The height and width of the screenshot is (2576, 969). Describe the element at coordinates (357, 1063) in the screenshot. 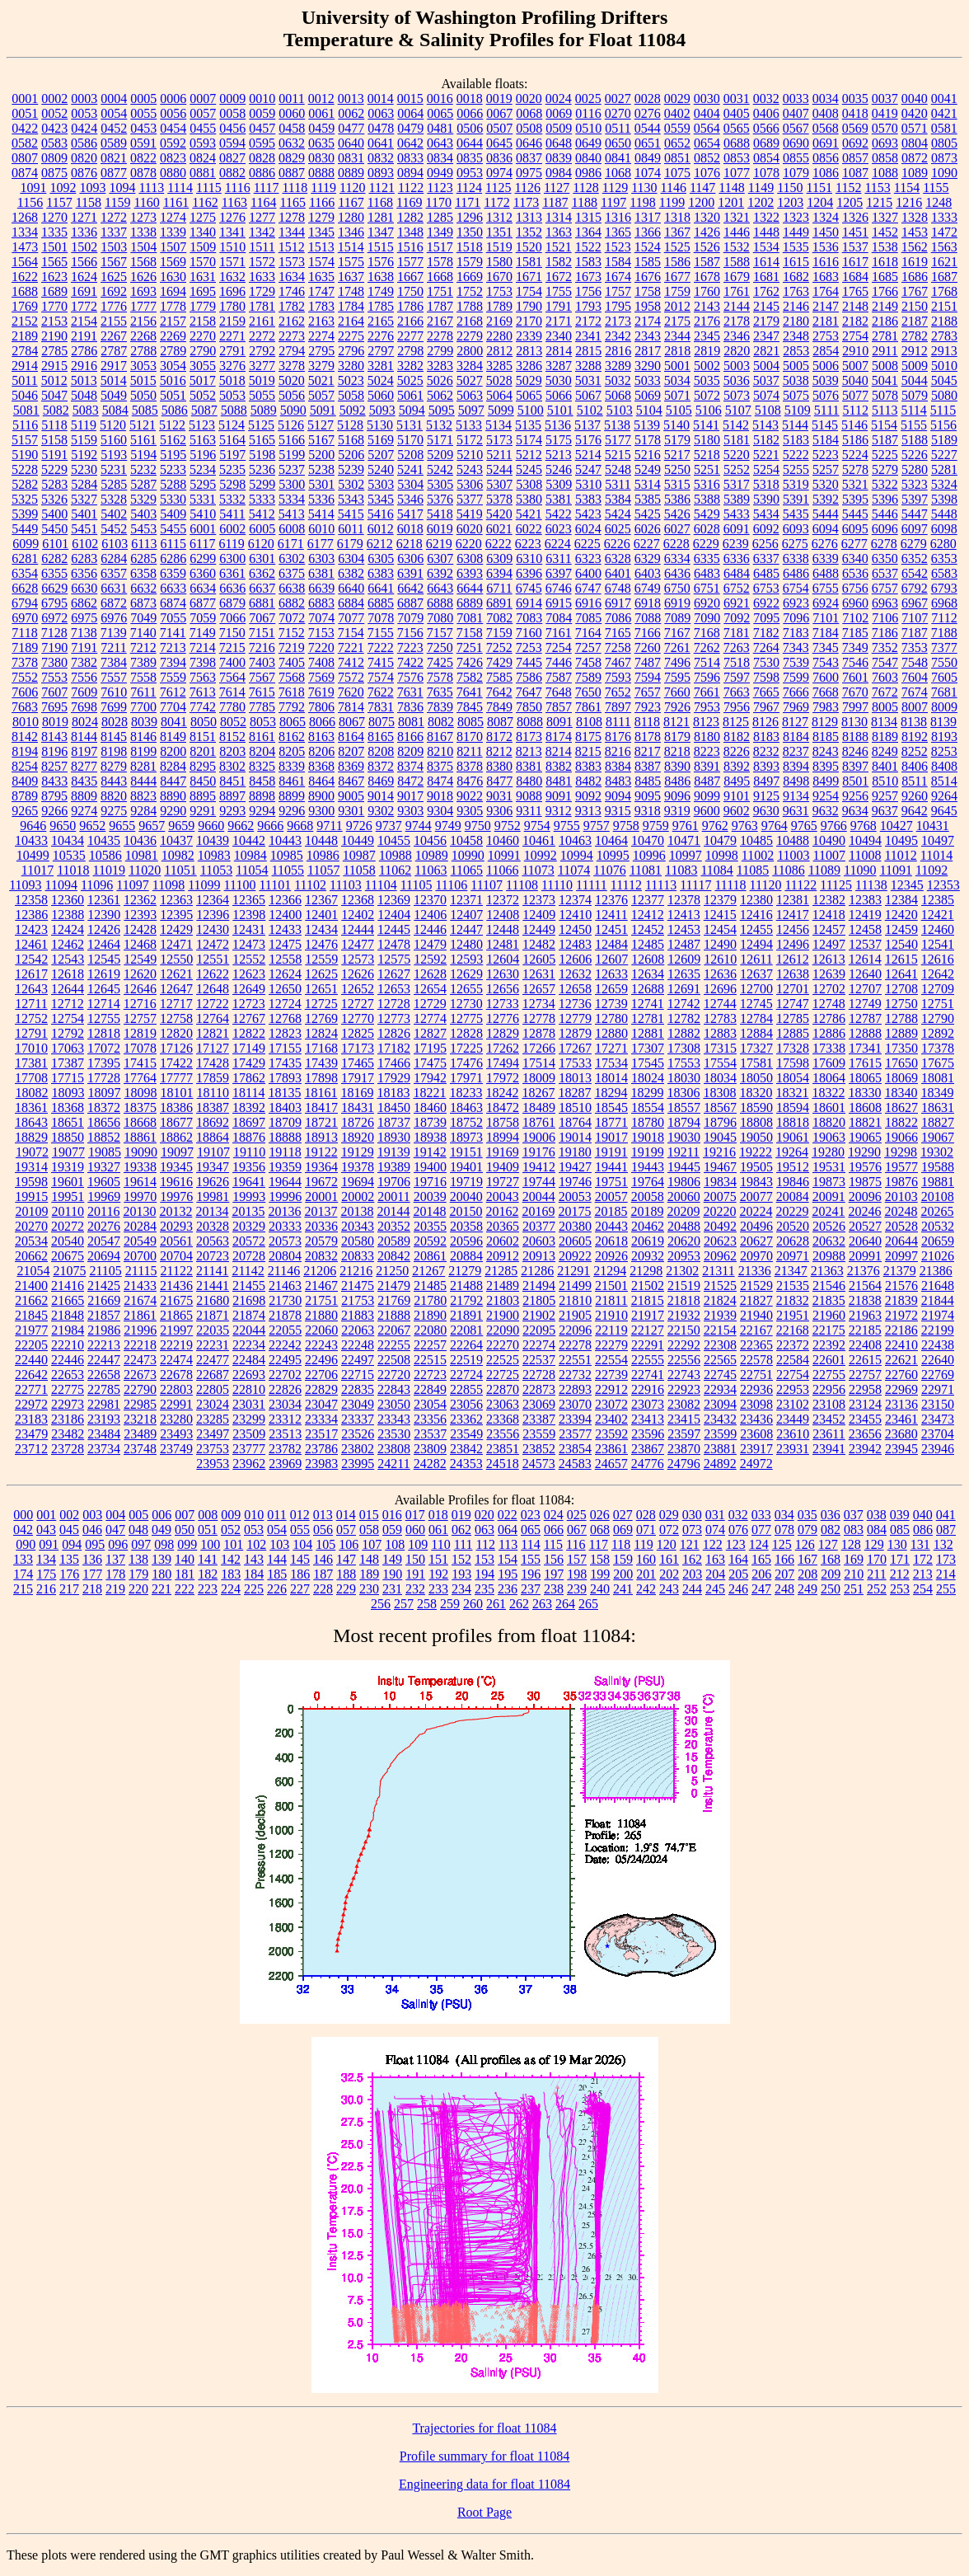

I see `17465` at that location.